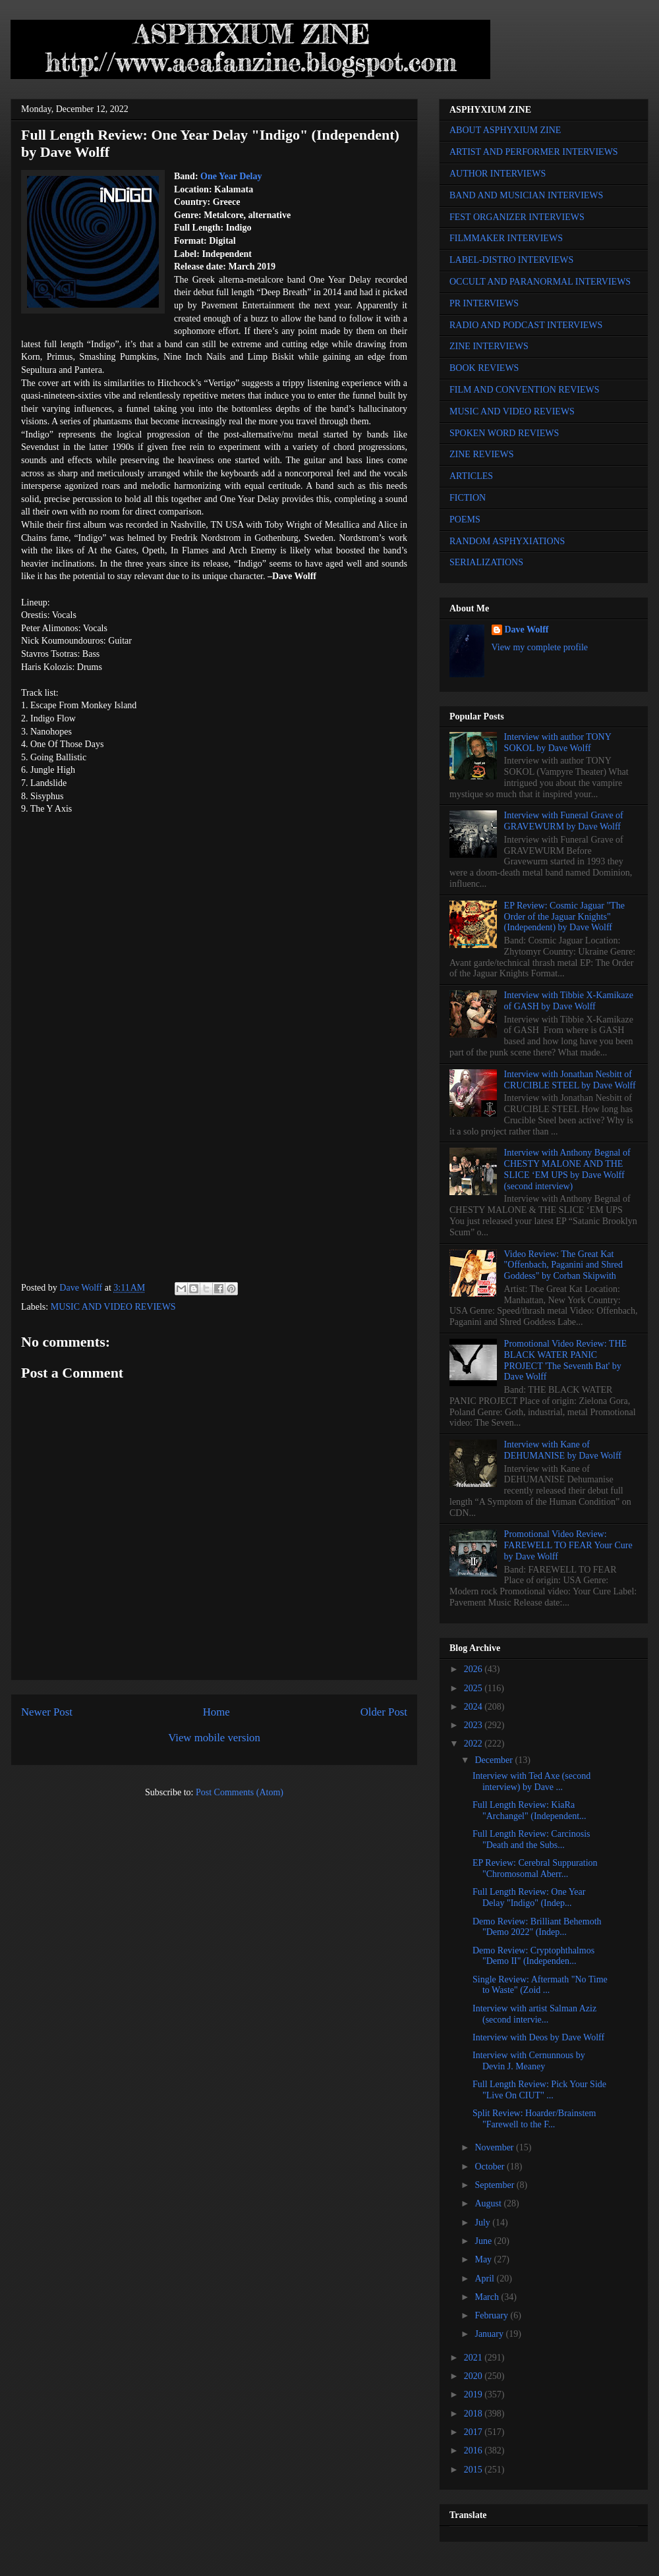 The width and height of the screenshot is (659, 2576). I want to click on March, so click(487, 2297).